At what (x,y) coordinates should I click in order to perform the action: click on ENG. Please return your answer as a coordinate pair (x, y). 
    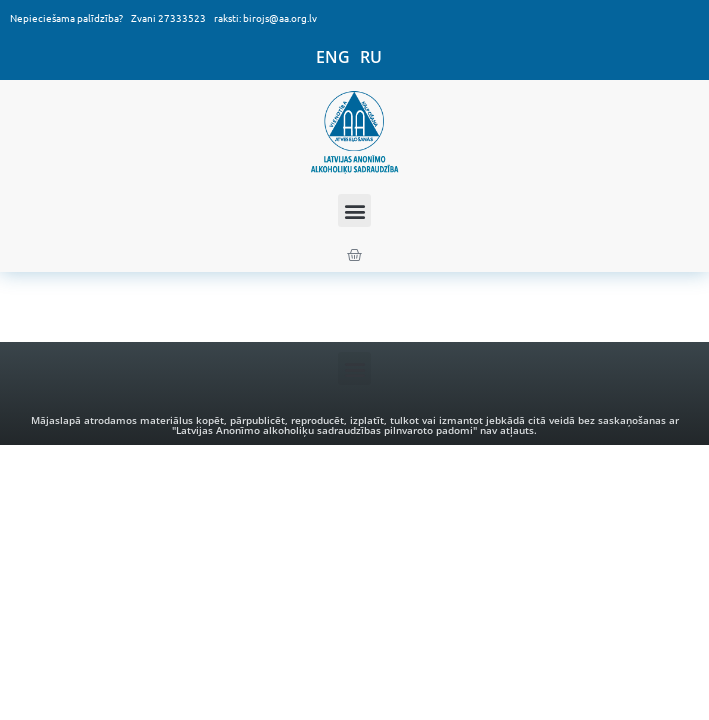
    Looking at the image, I should click on (333, 57).